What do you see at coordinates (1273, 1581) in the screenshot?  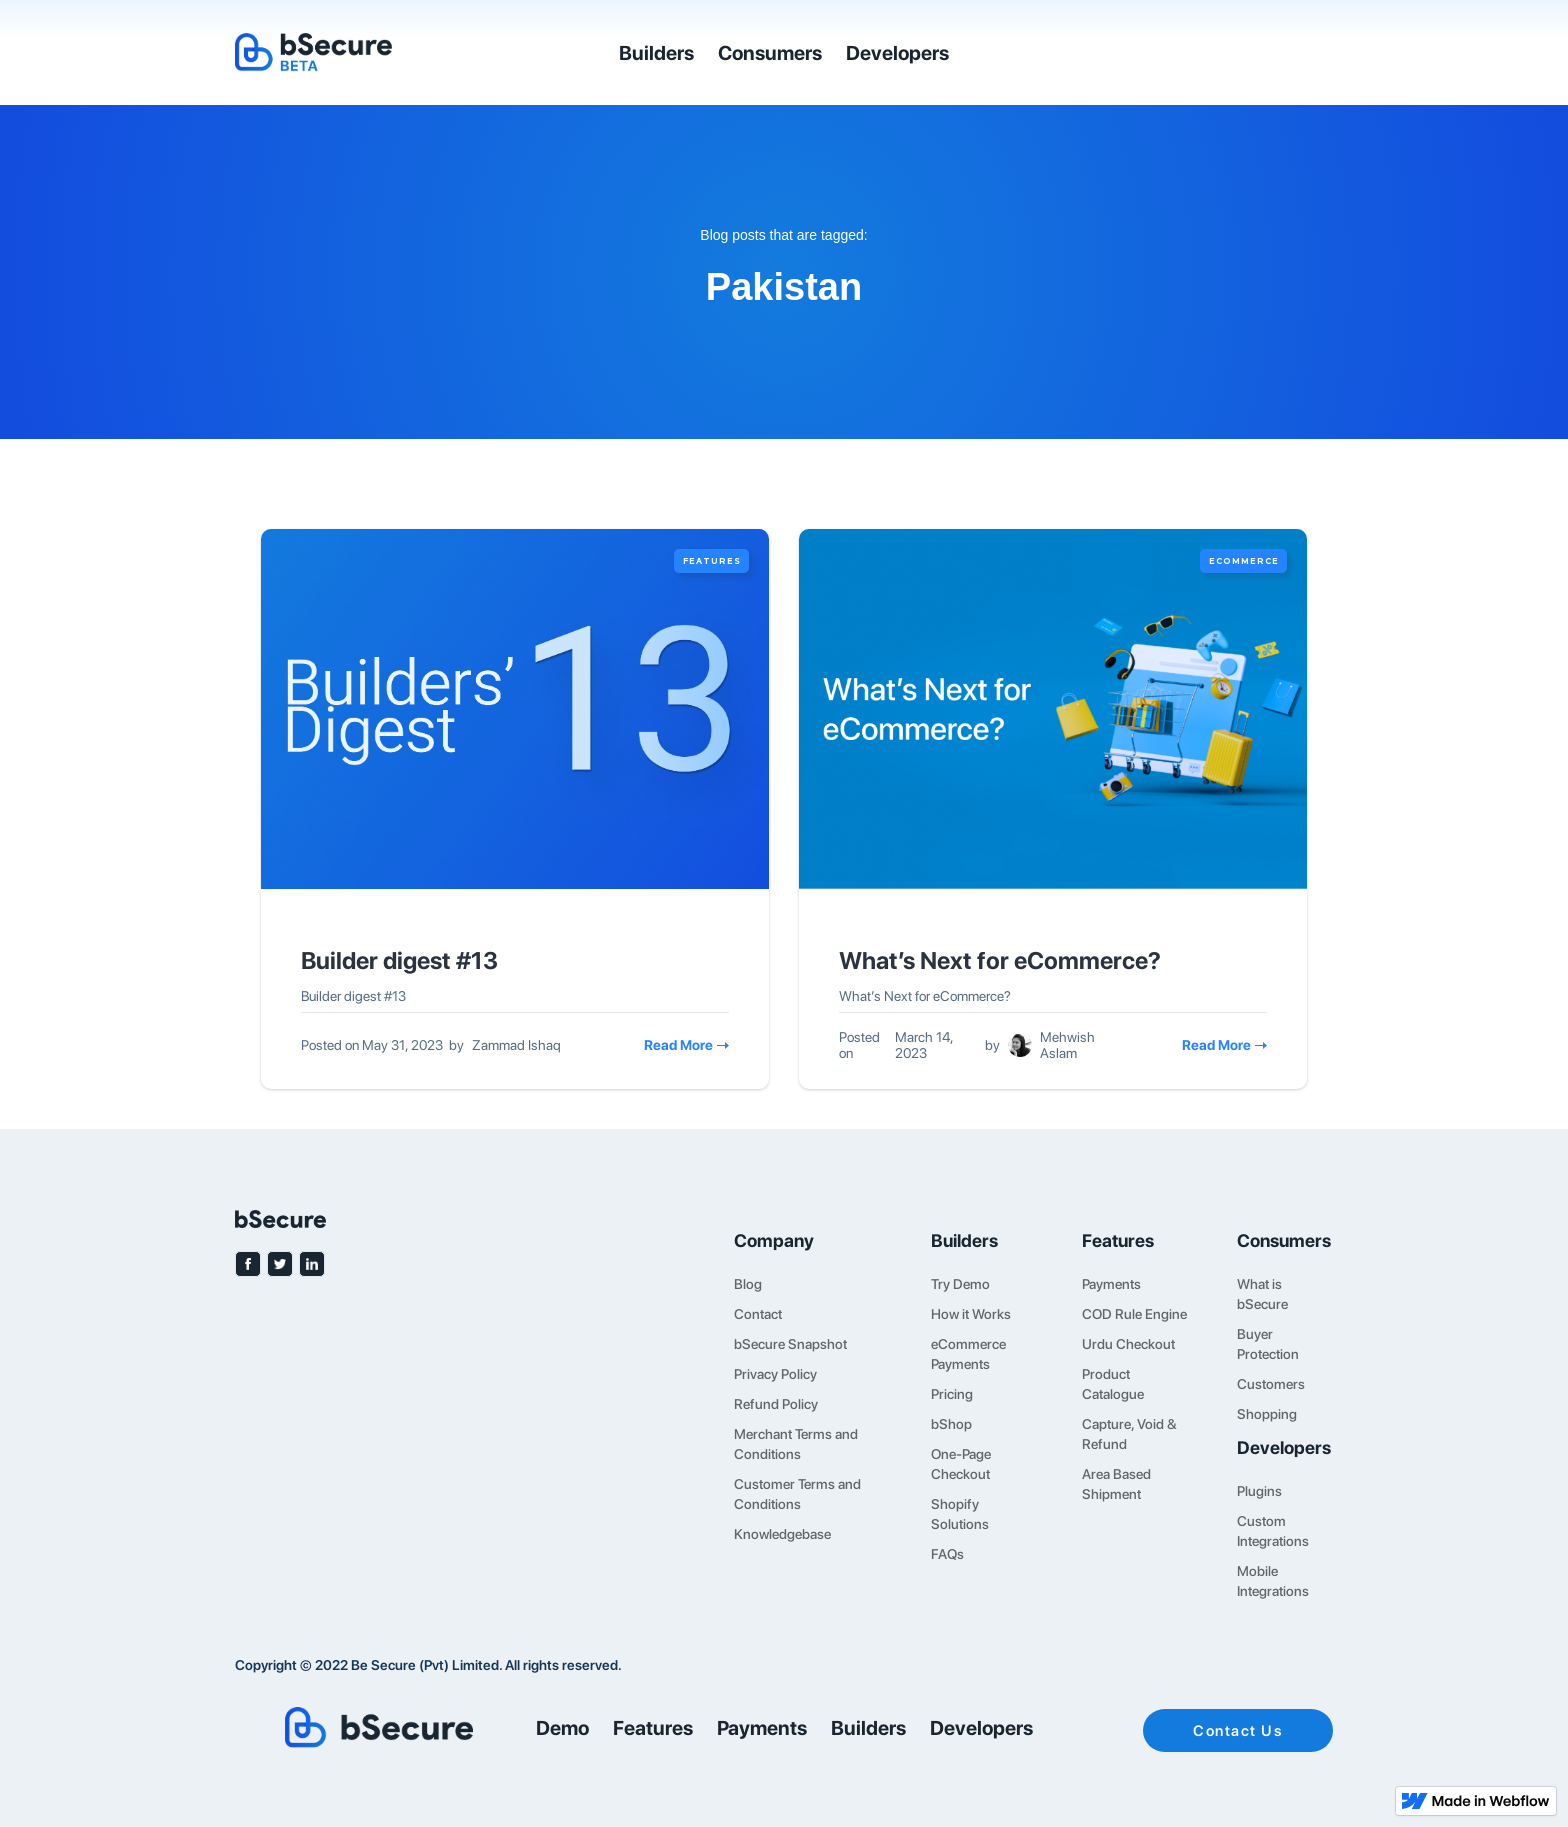 I see `Mobile Integrations` at bounding box center [1273, 1581].